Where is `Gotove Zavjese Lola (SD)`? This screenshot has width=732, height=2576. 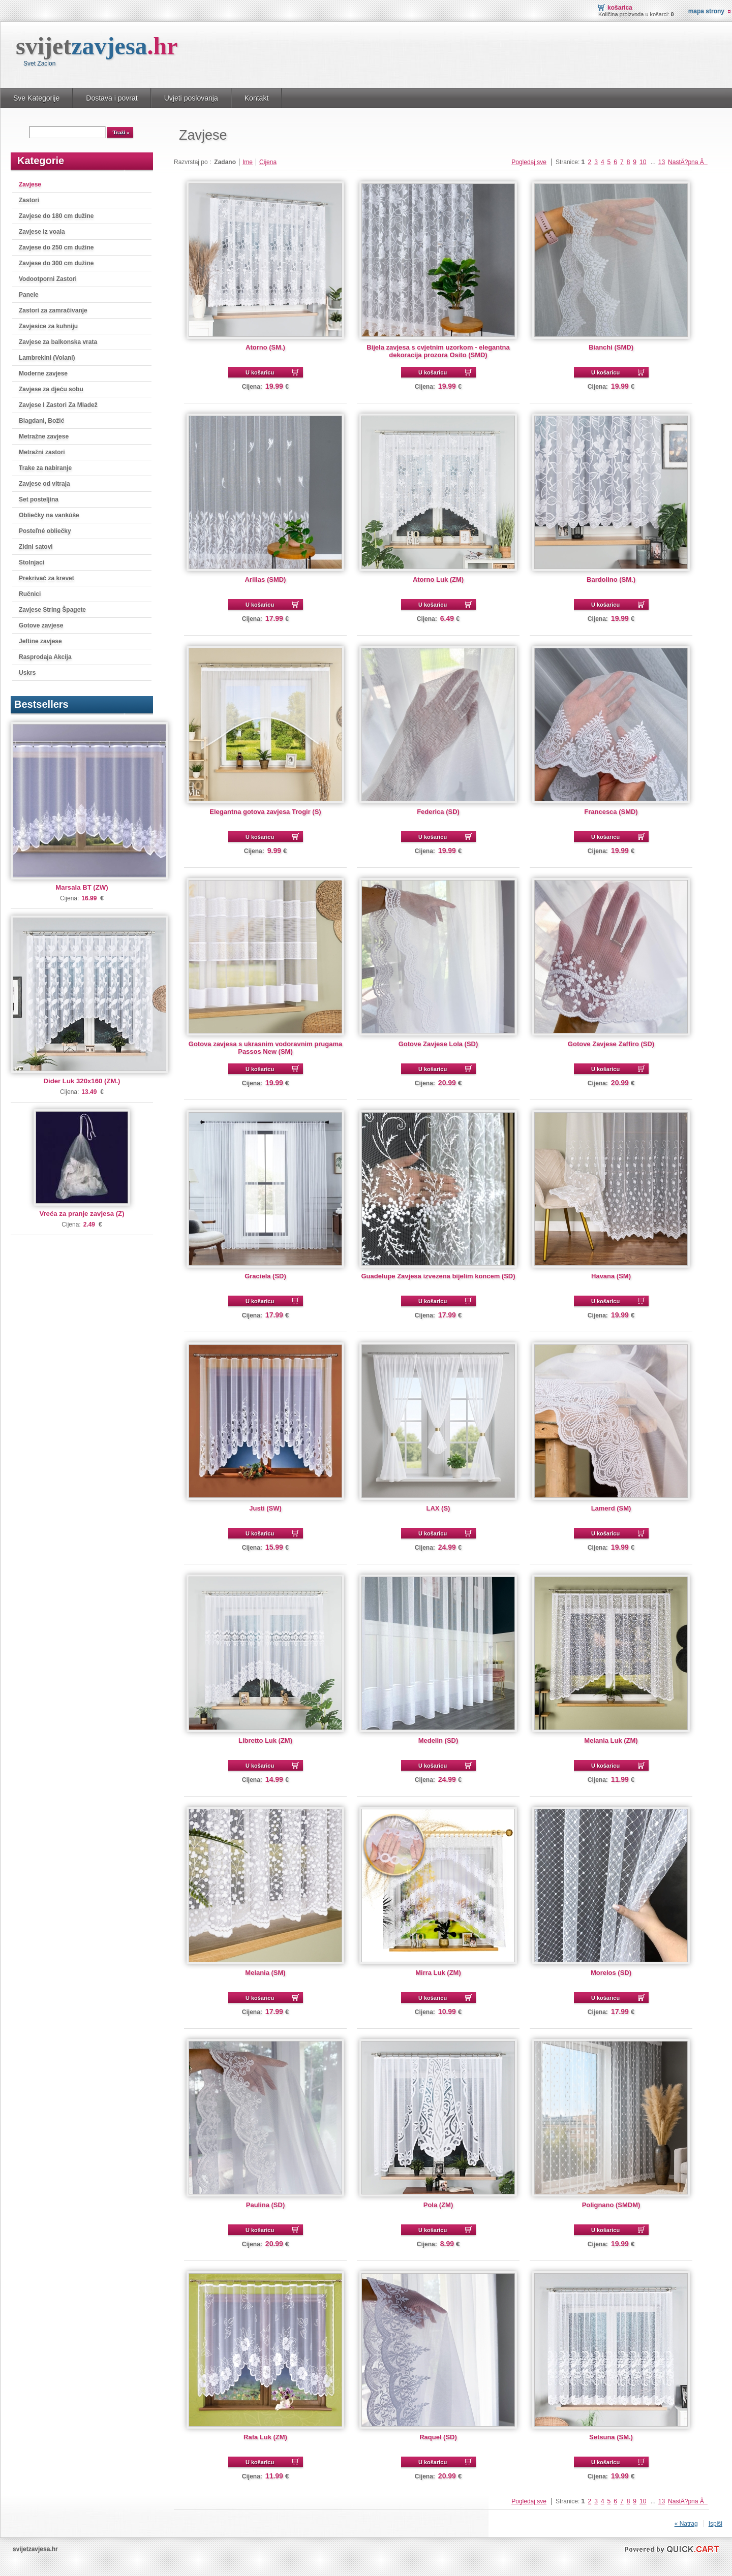 Gotove Zavjese Lola (SD) is located at coordinates (438, 1044).